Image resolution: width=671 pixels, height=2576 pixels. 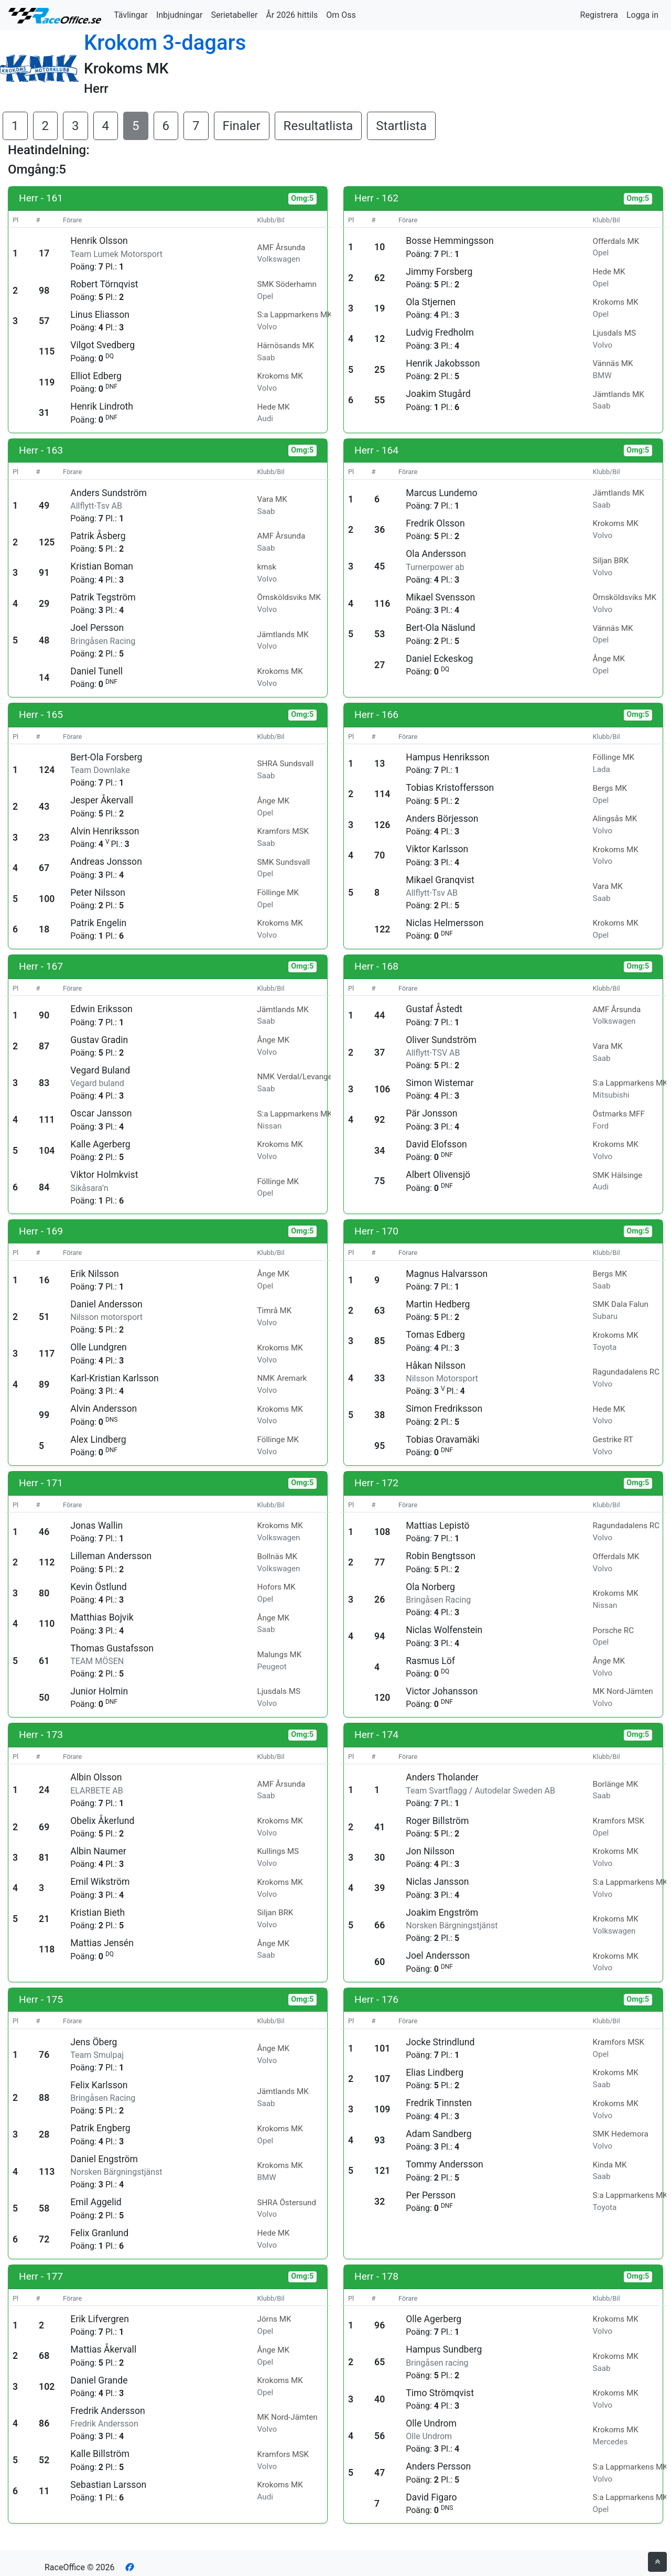 What do you see at coordinates (434, 1009) in the screenshot?
I see `Gustaf Åstedt` at bounding box center [434, 1009].